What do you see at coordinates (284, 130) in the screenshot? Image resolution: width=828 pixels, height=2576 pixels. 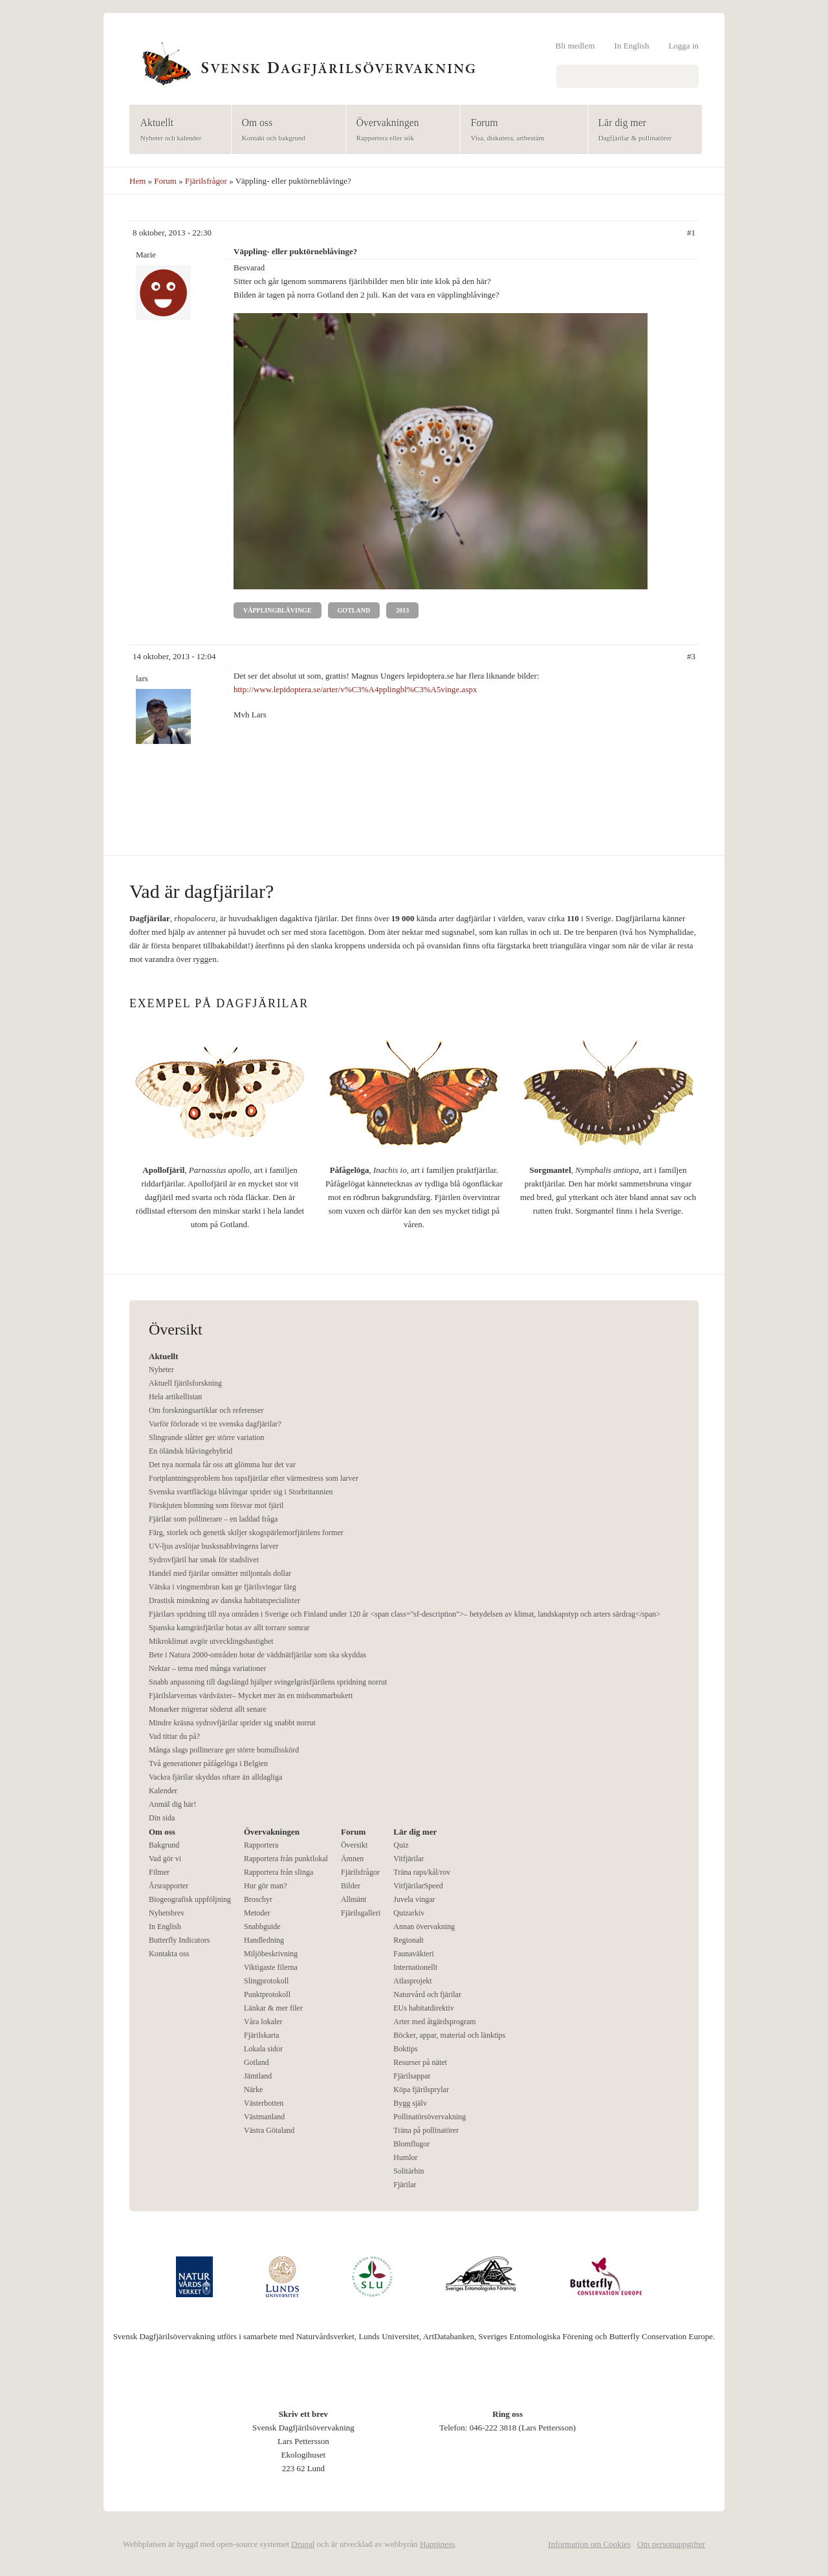 I see `Om oss` at bounding box center [284, 130].